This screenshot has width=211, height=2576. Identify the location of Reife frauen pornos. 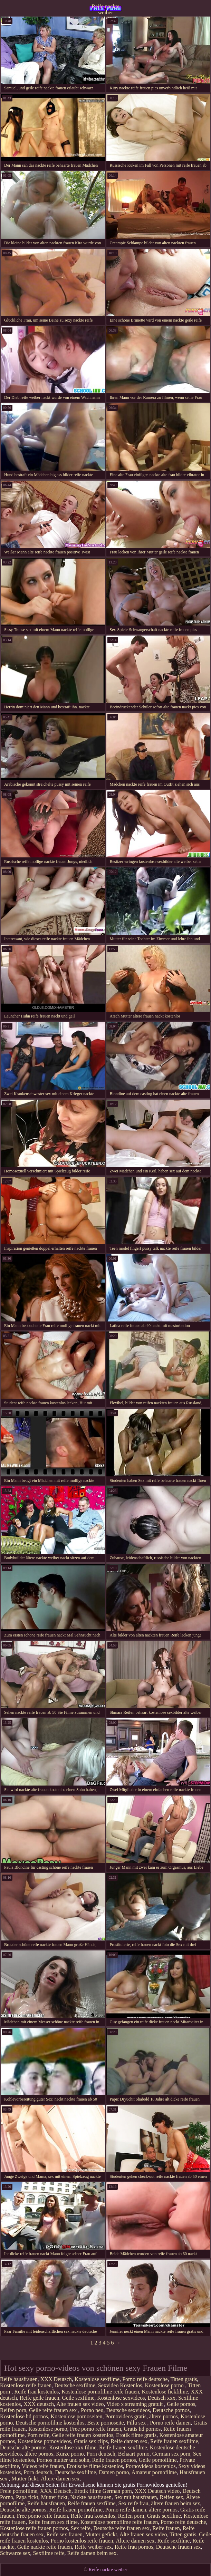
(114, 2460).